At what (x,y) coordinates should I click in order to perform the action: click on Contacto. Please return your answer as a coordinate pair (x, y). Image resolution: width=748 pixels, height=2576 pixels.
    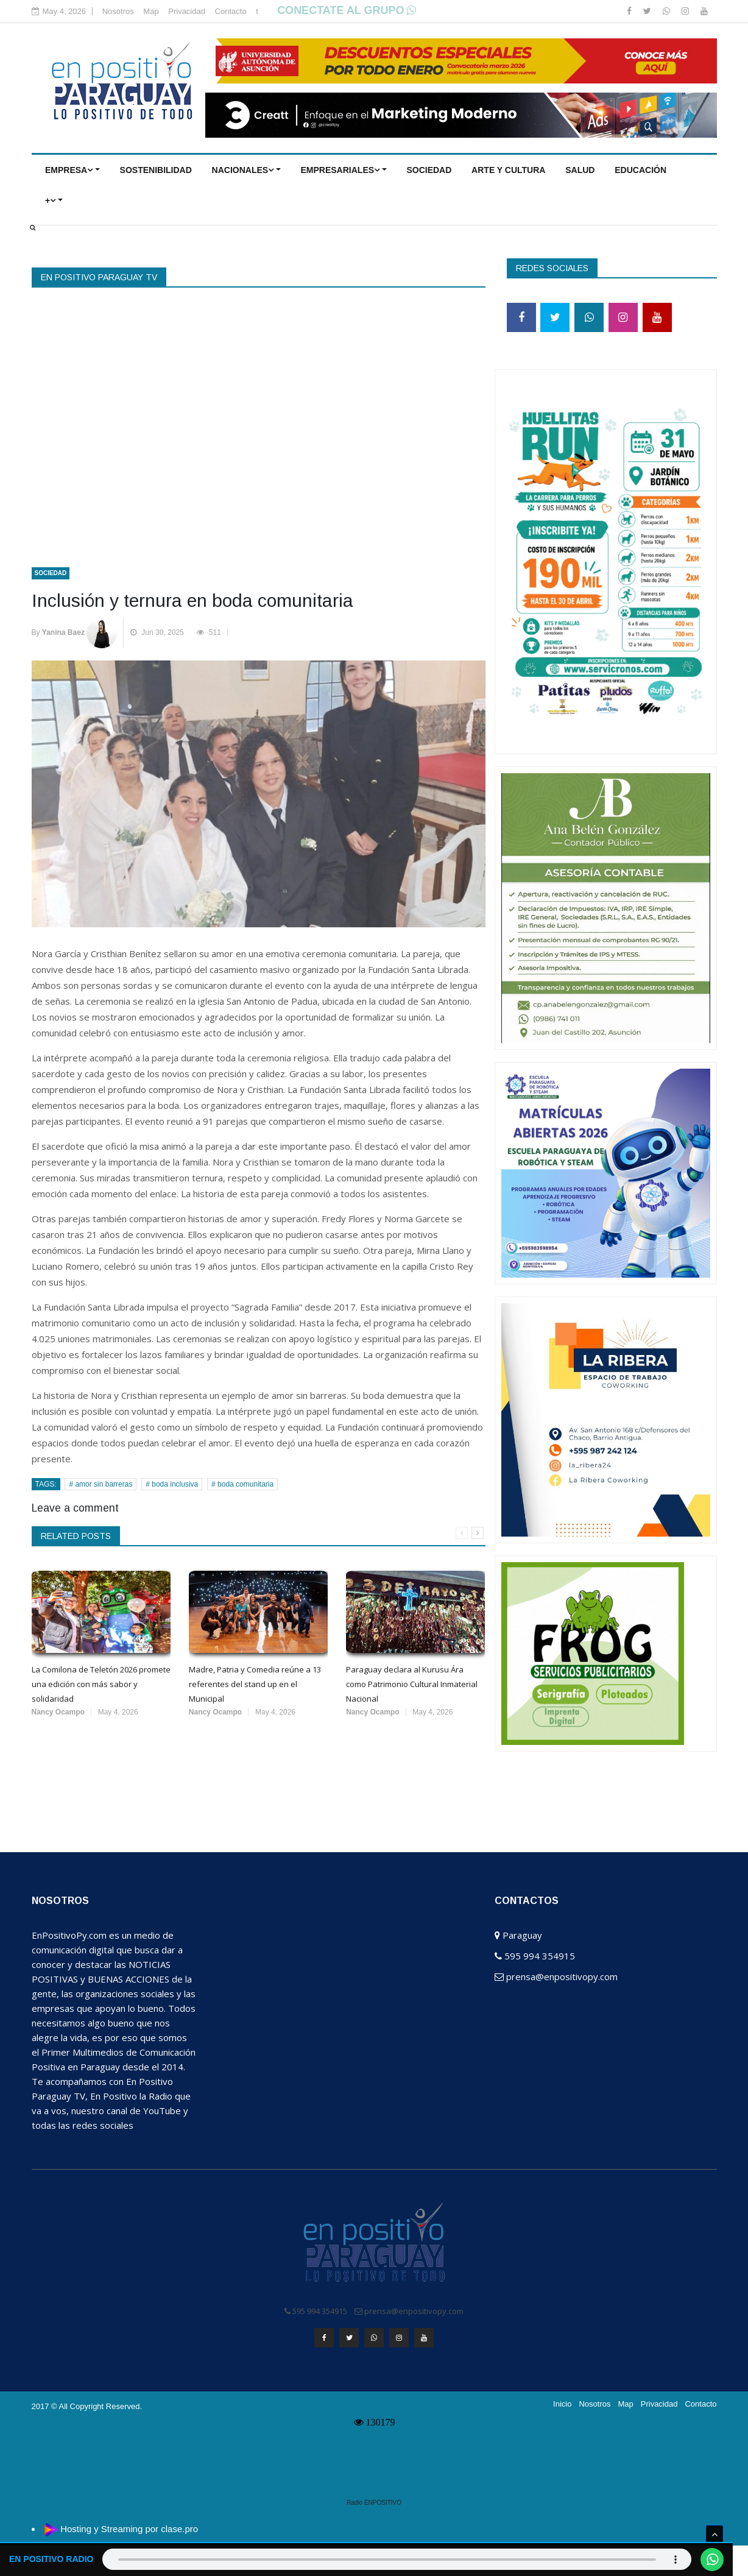
    Looking at the image, I should click on (231, 11).